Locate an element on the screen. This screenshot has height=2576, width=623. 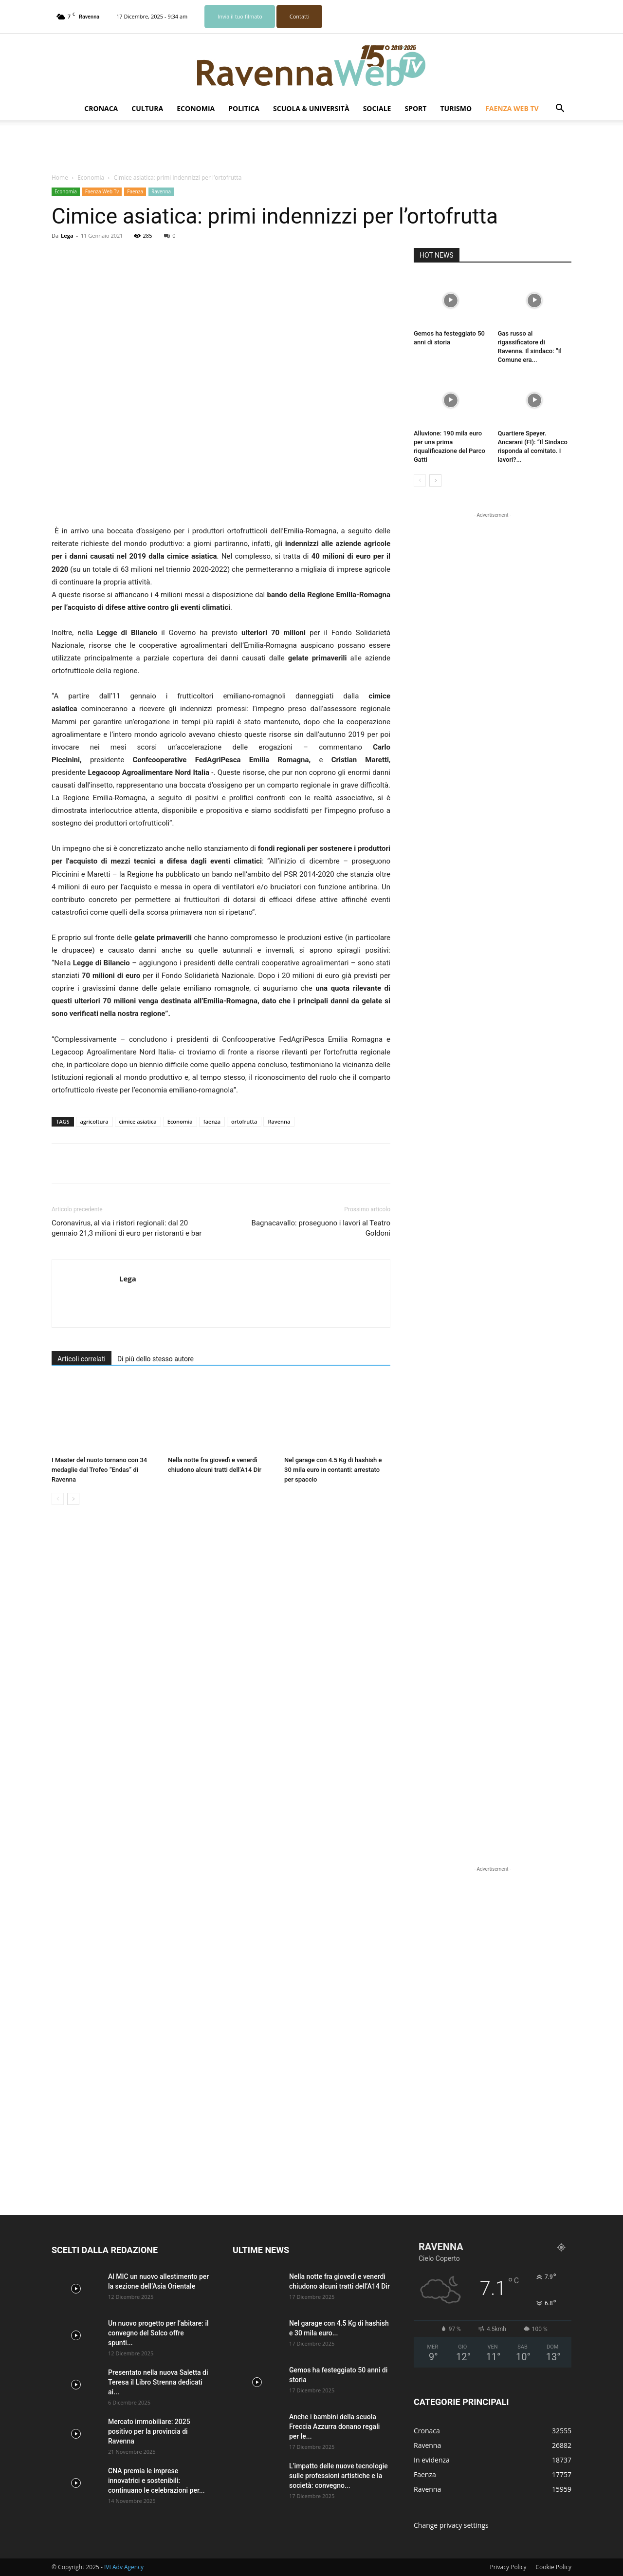
Change privacy settings is located at coordinates (451, 2525).